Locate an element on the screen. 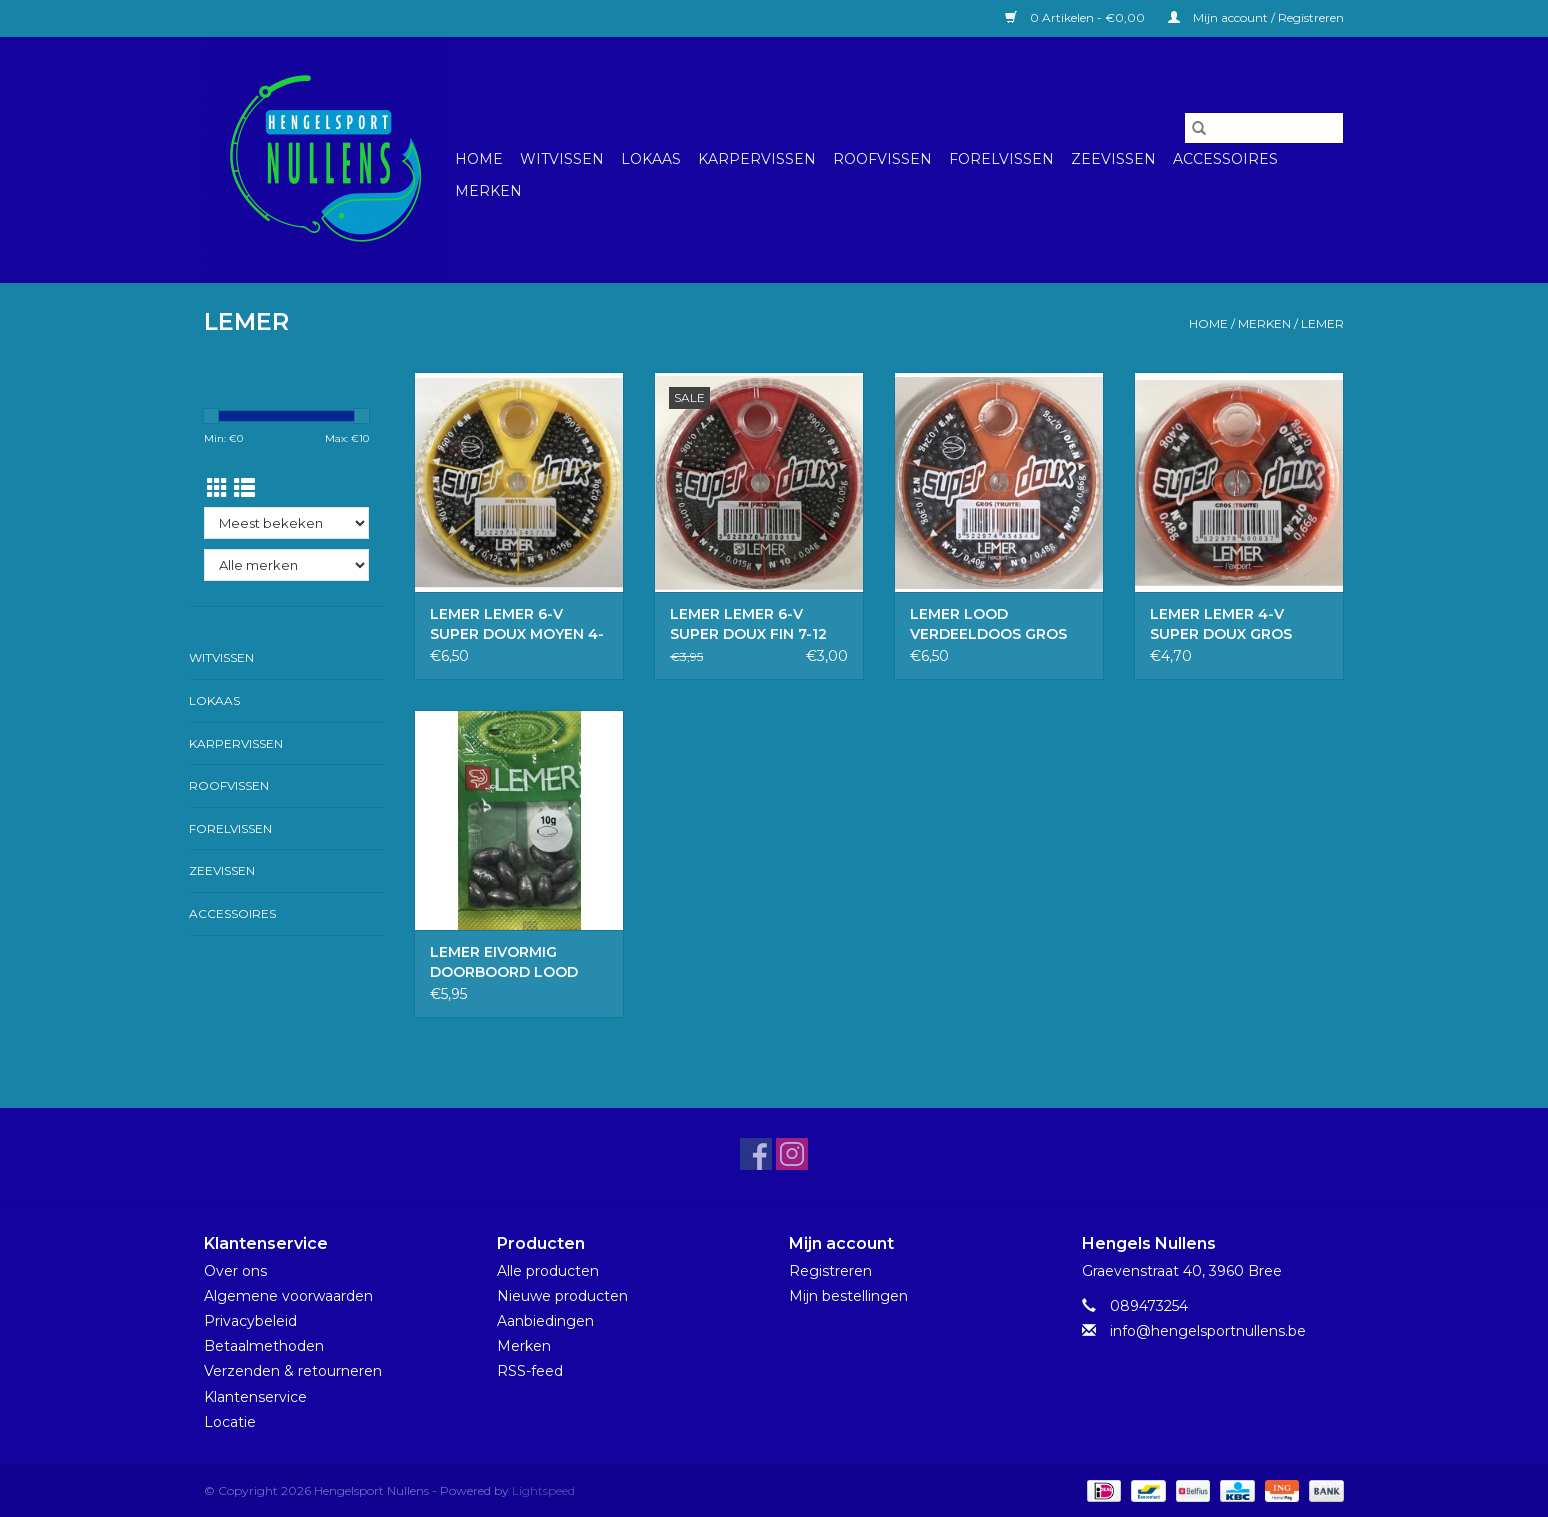  Home is located at coordinates (479, 159).